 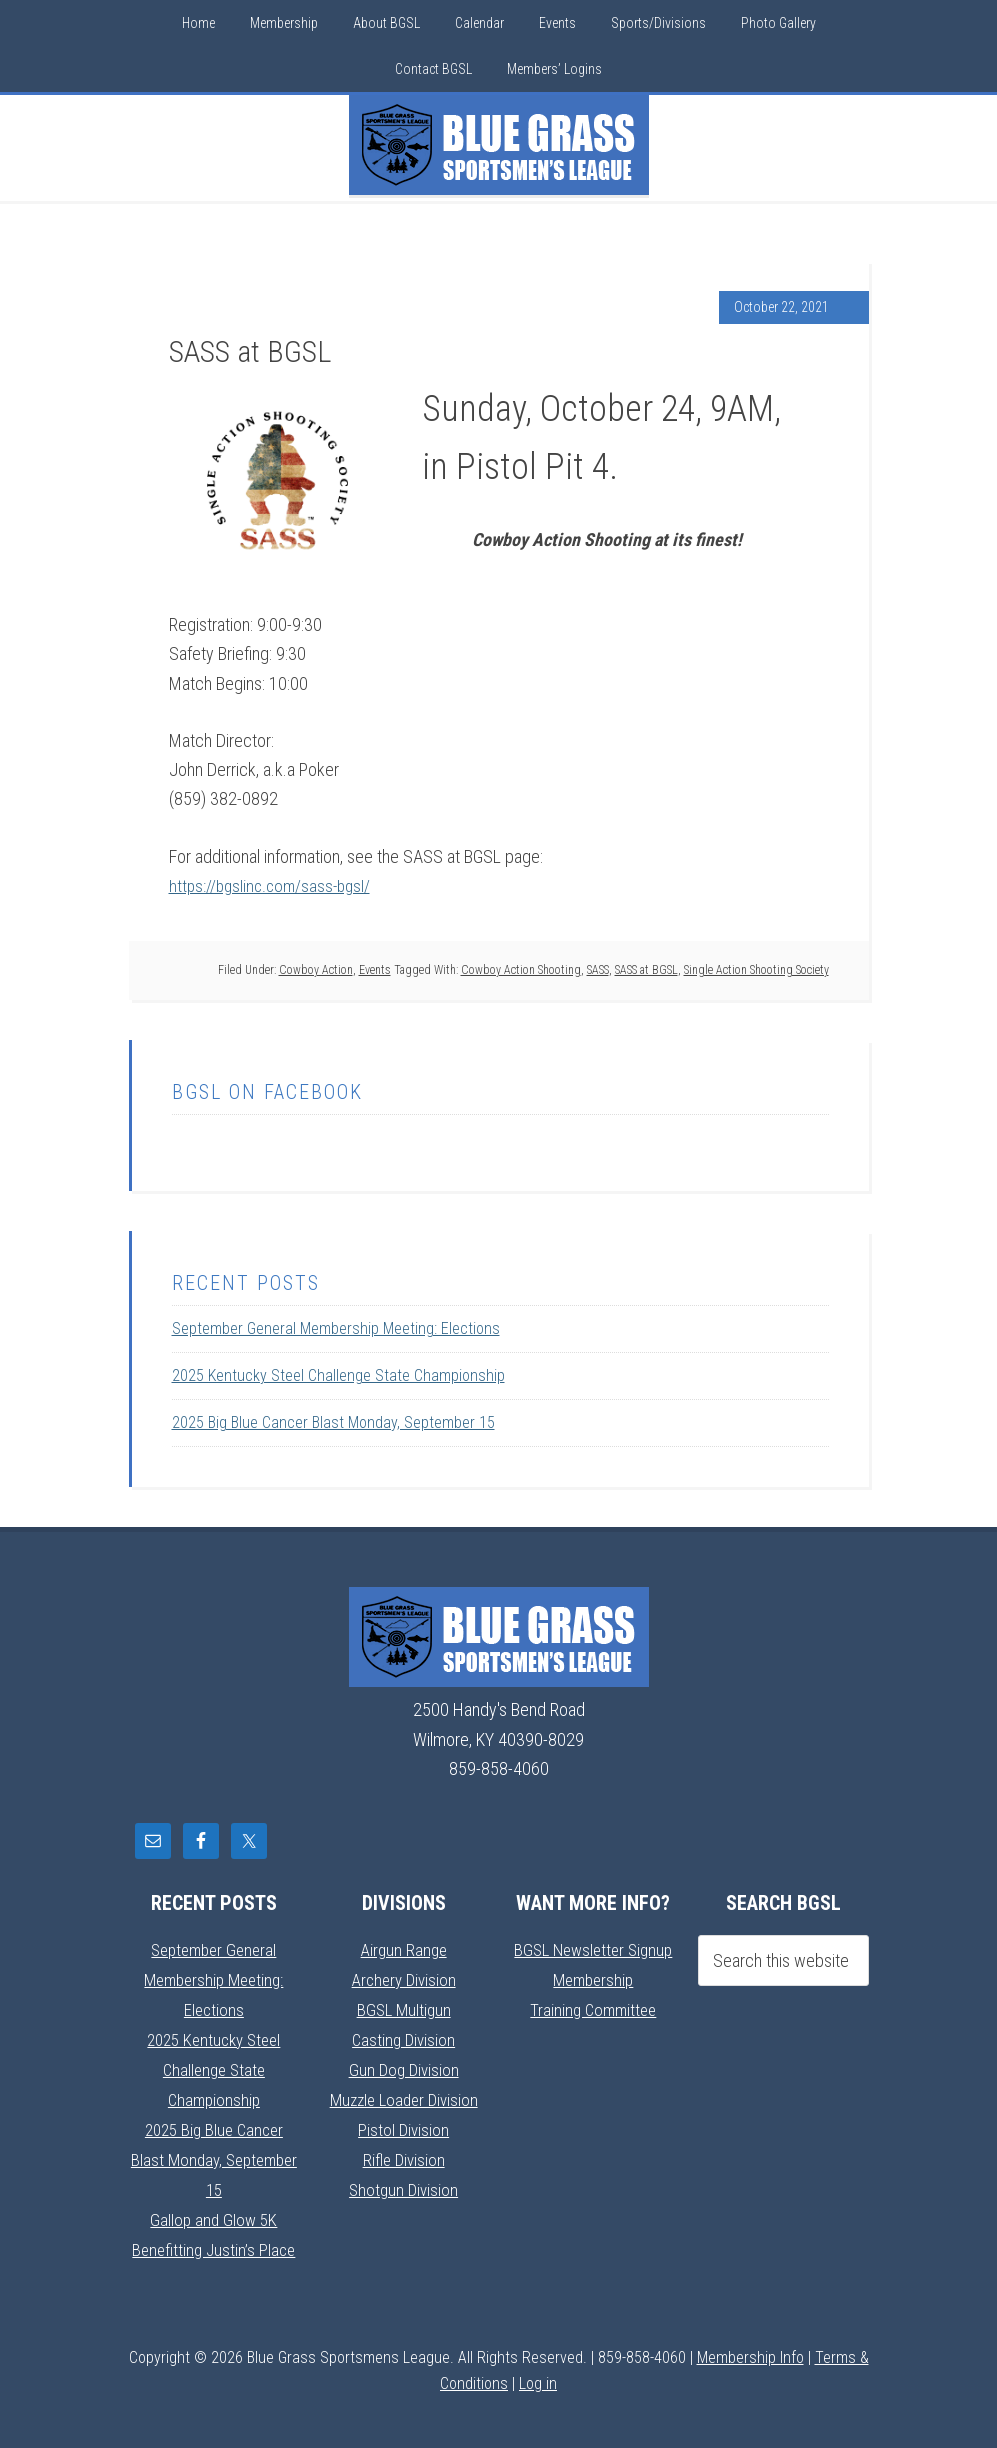 I want to click on Archery Division, so click(x=404, y=1978).